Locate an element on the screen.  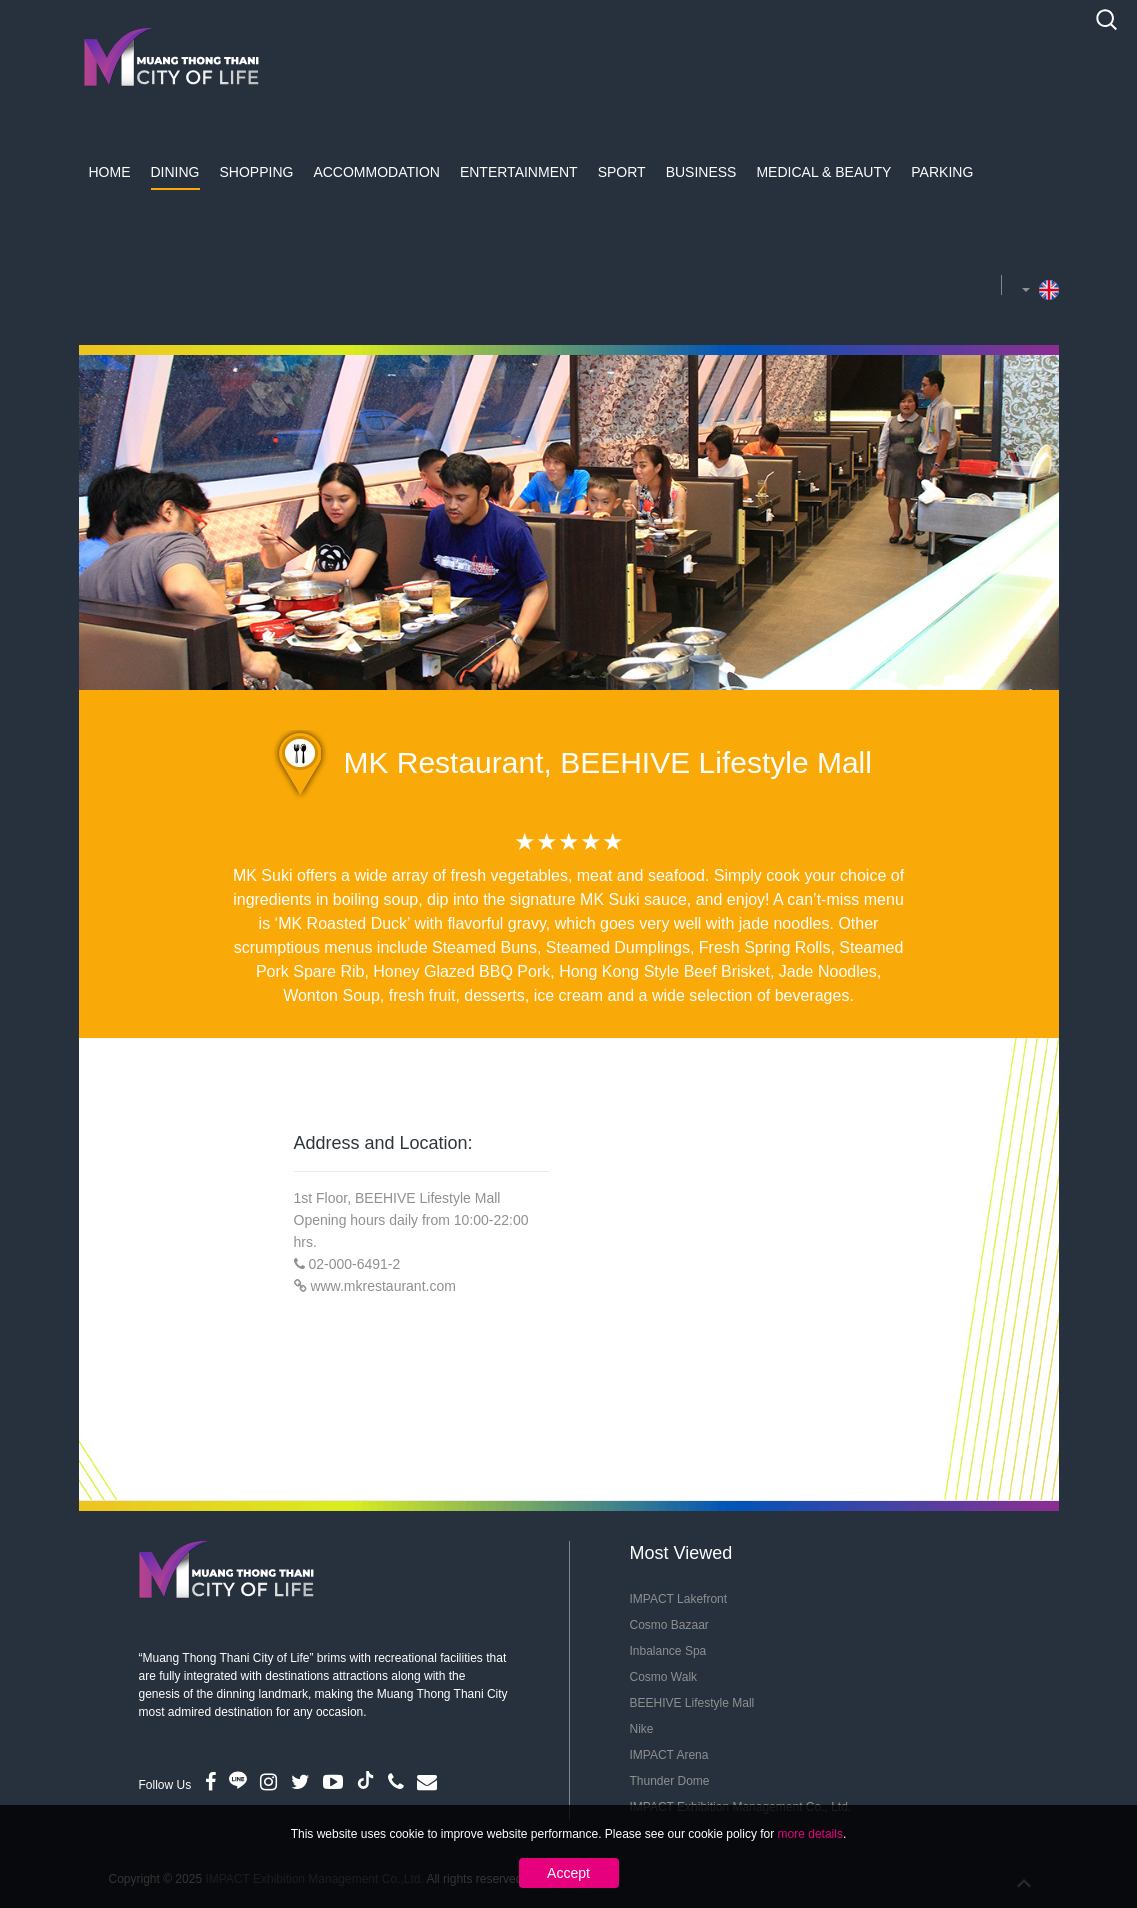
IMPACT Arena is located at coordinates (669, 1755).